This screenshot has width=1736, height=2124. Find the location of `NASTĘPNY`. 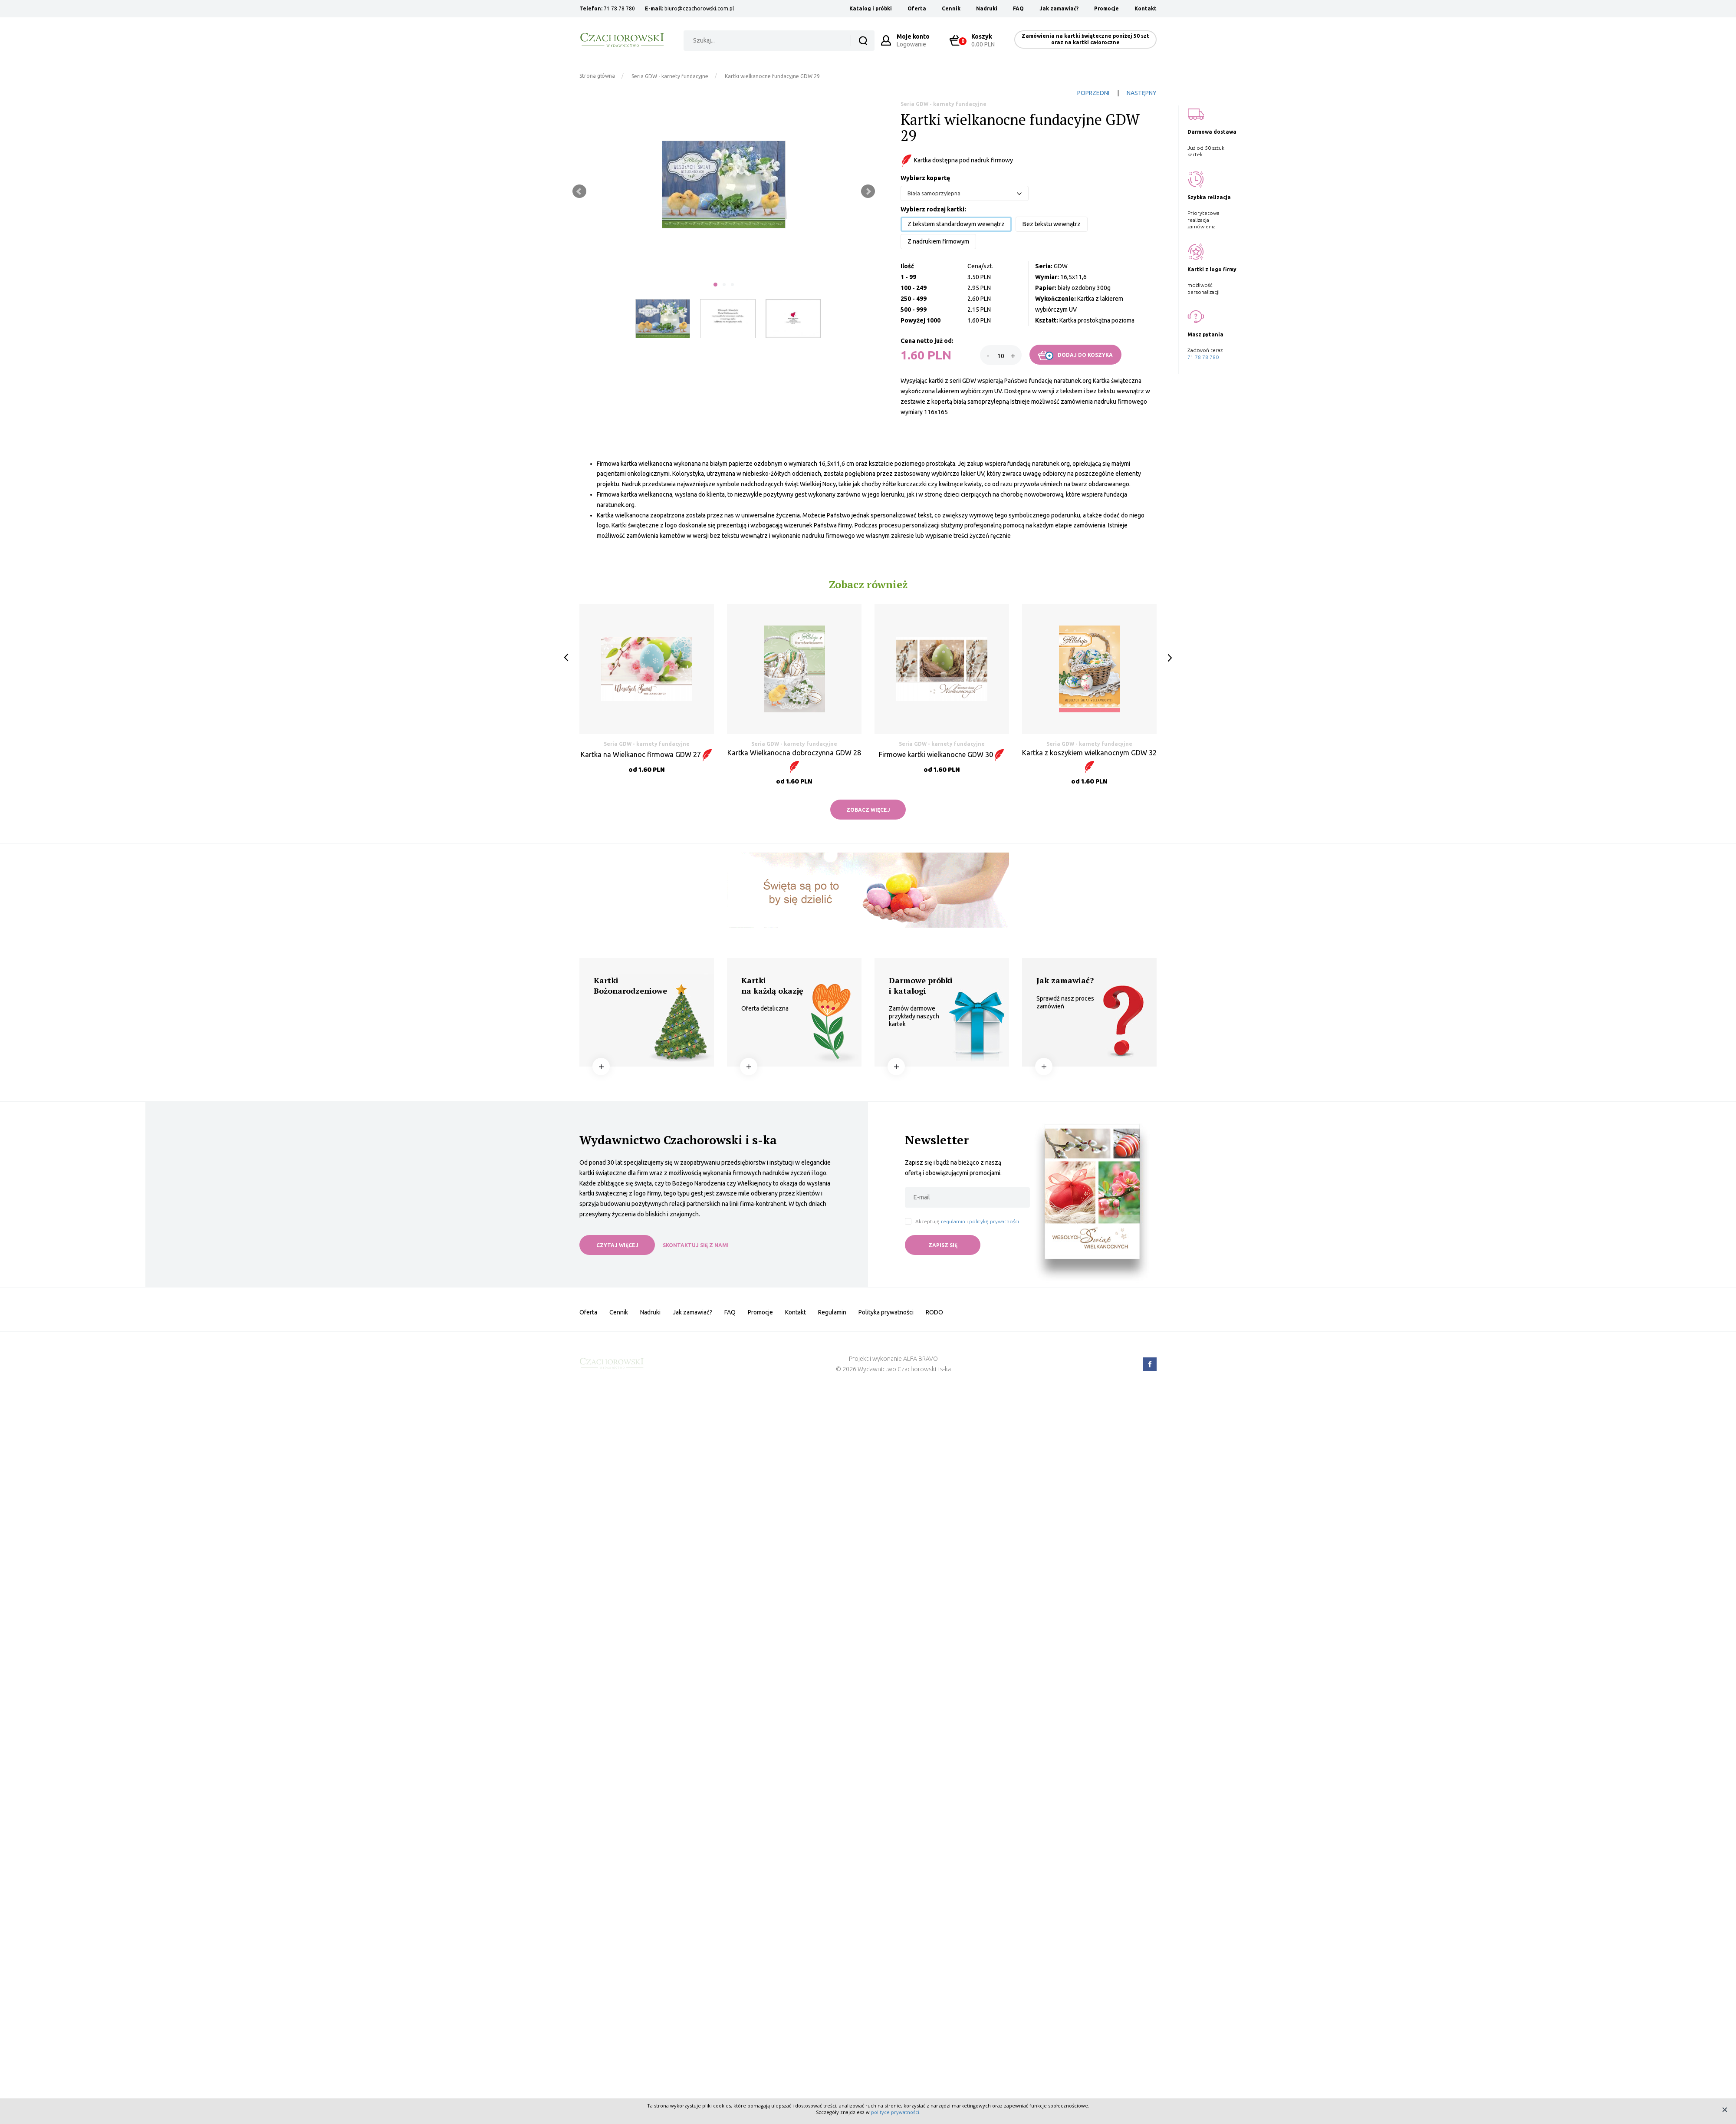

NASTĘPNY is located at coordinates (1142, 92).